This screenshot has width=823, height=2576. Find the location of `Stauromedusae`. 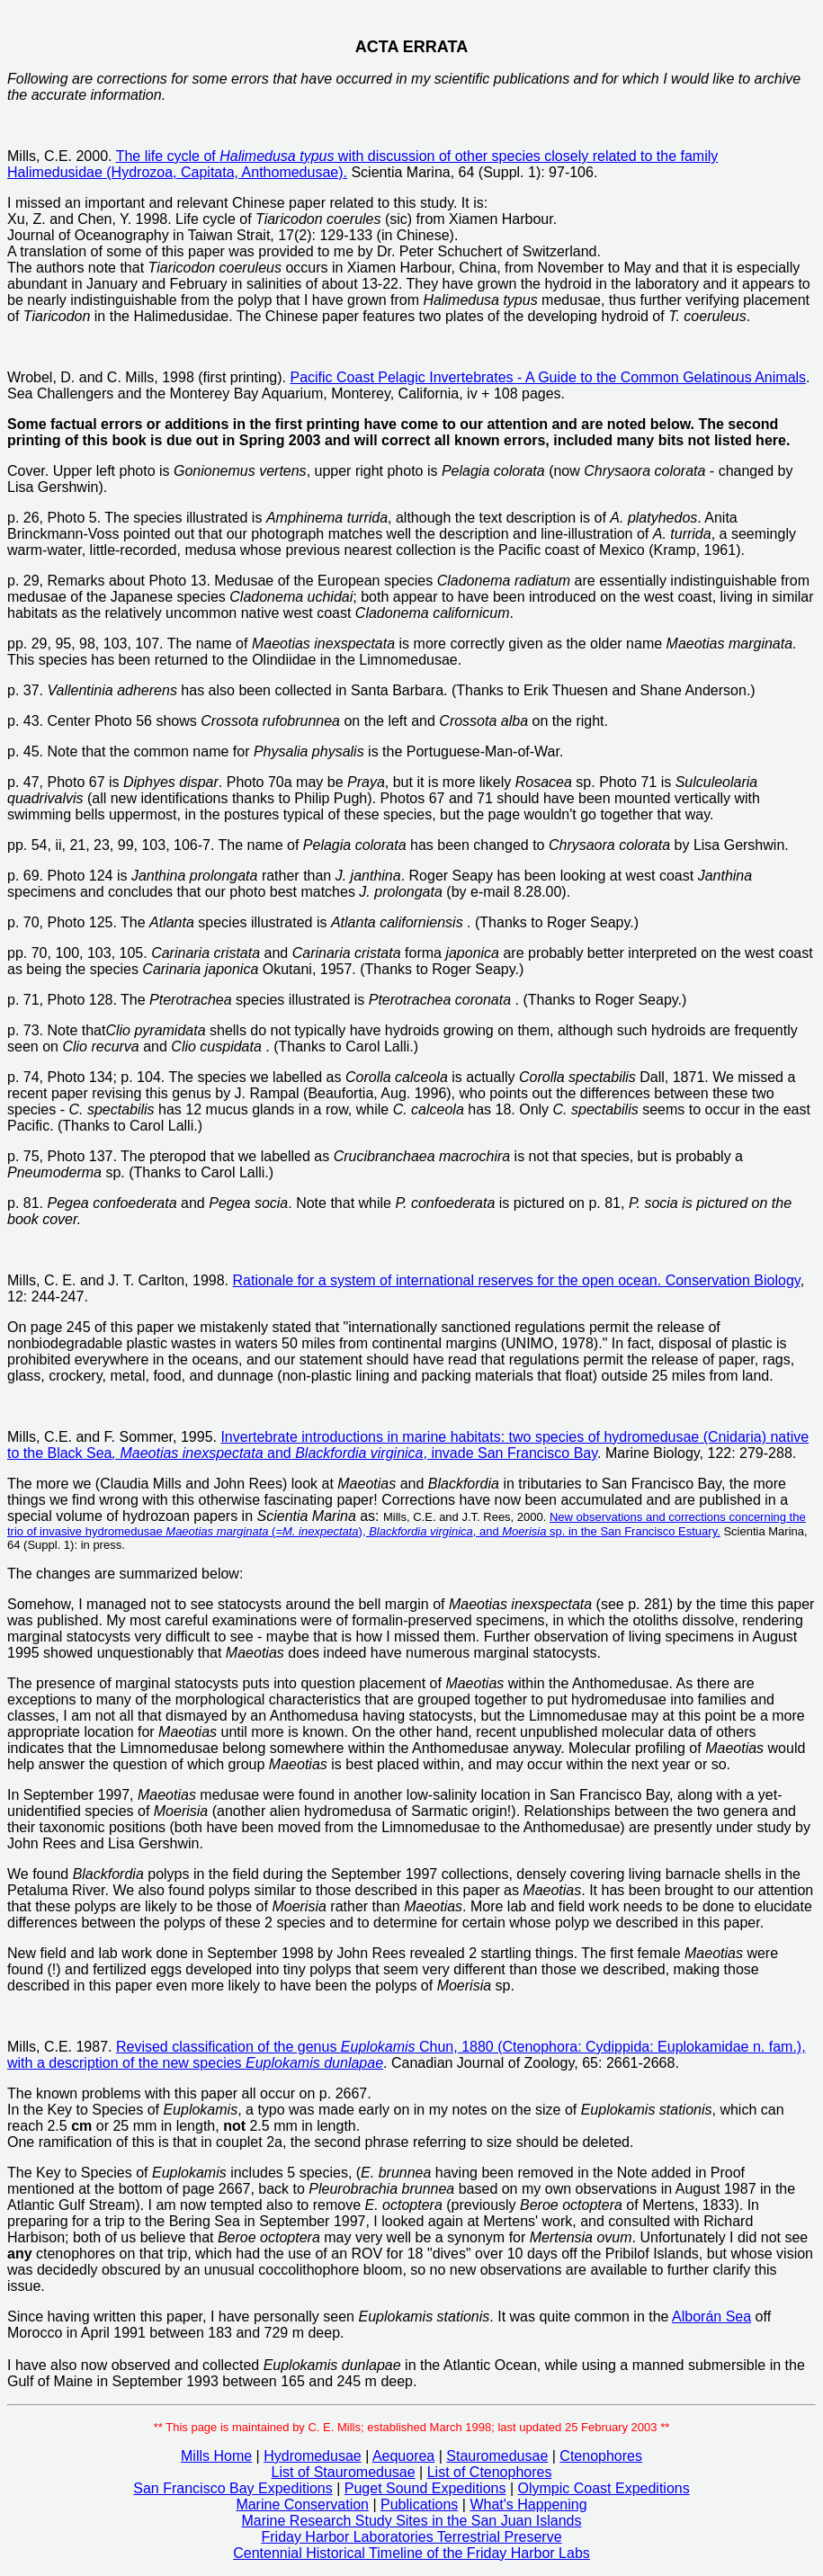

Stauromedusae is located at coordinates (497, 2456).